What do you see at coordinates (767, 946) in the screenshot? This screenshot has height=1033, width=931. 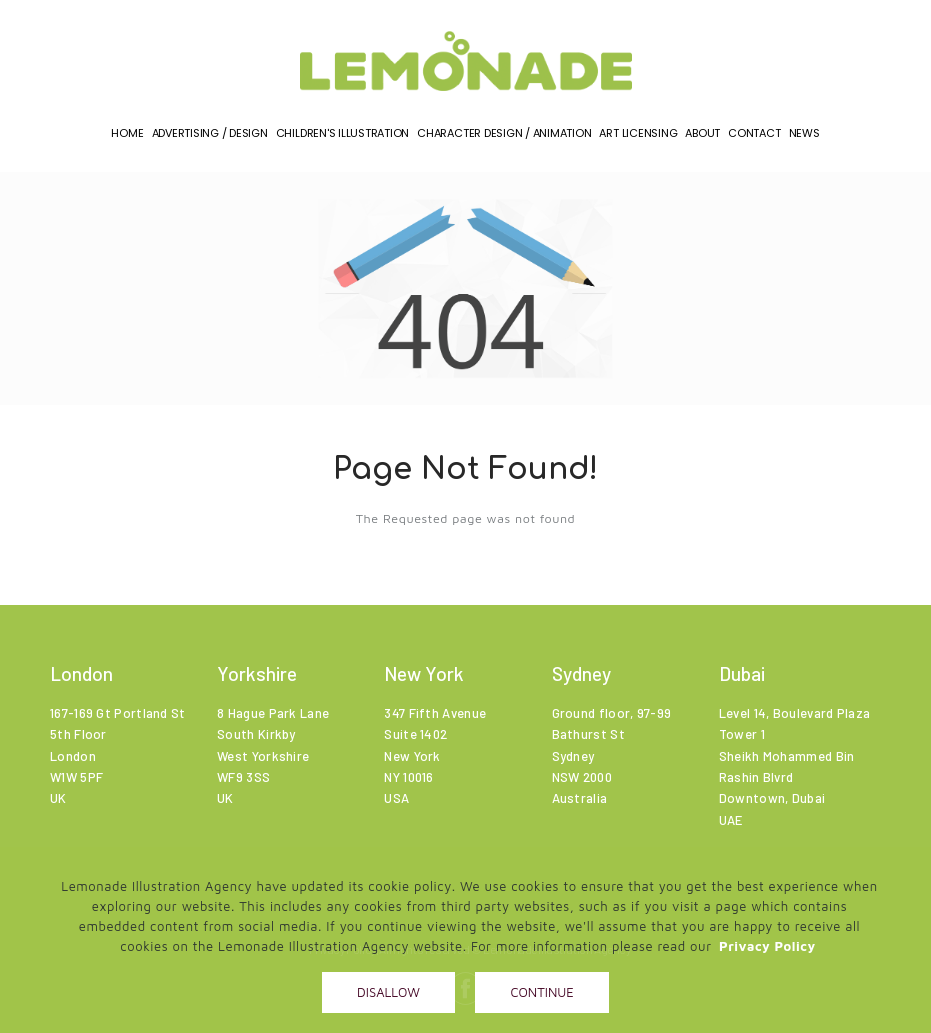 I see `Privacy Policy` at bounding box center [767, 946].